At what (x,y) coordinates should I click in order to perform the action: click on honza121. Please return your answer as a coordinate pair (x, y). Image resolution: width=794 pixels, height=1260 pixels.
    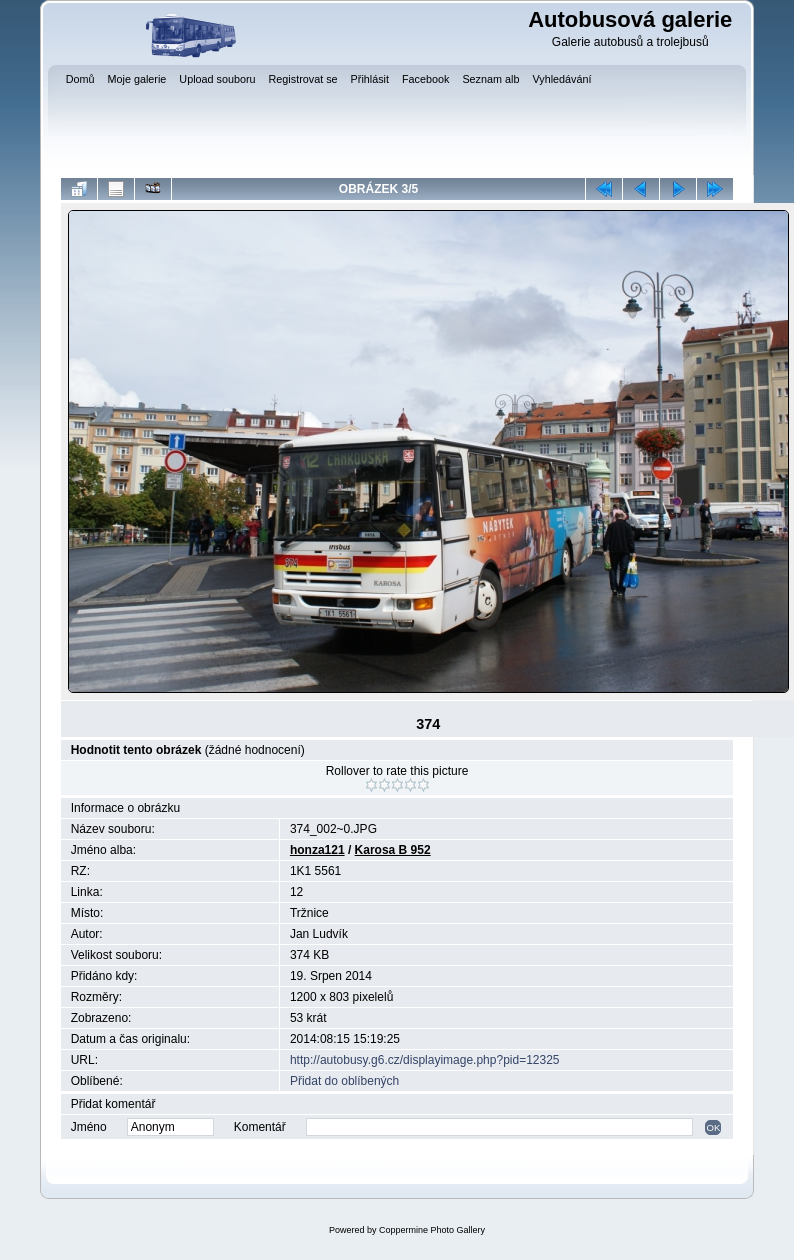
    Looking at the image, I should click on (317, 850).